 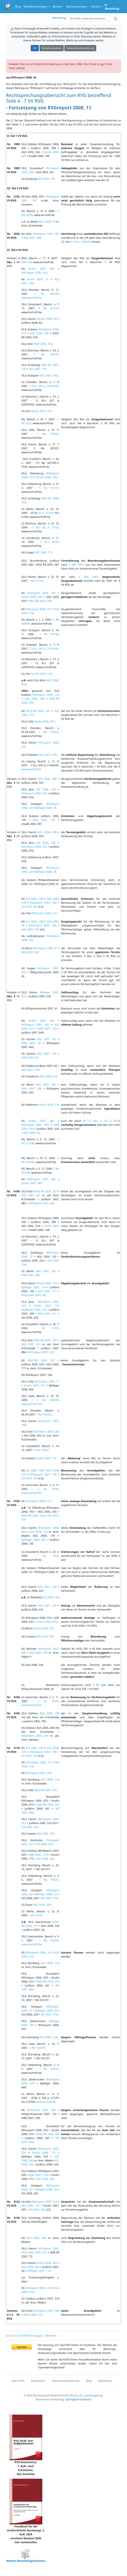 What do you see at coordinates (29, 1827) in the screenshot?
I see `StV 2006, 201` at bounding box center [29, 1827].